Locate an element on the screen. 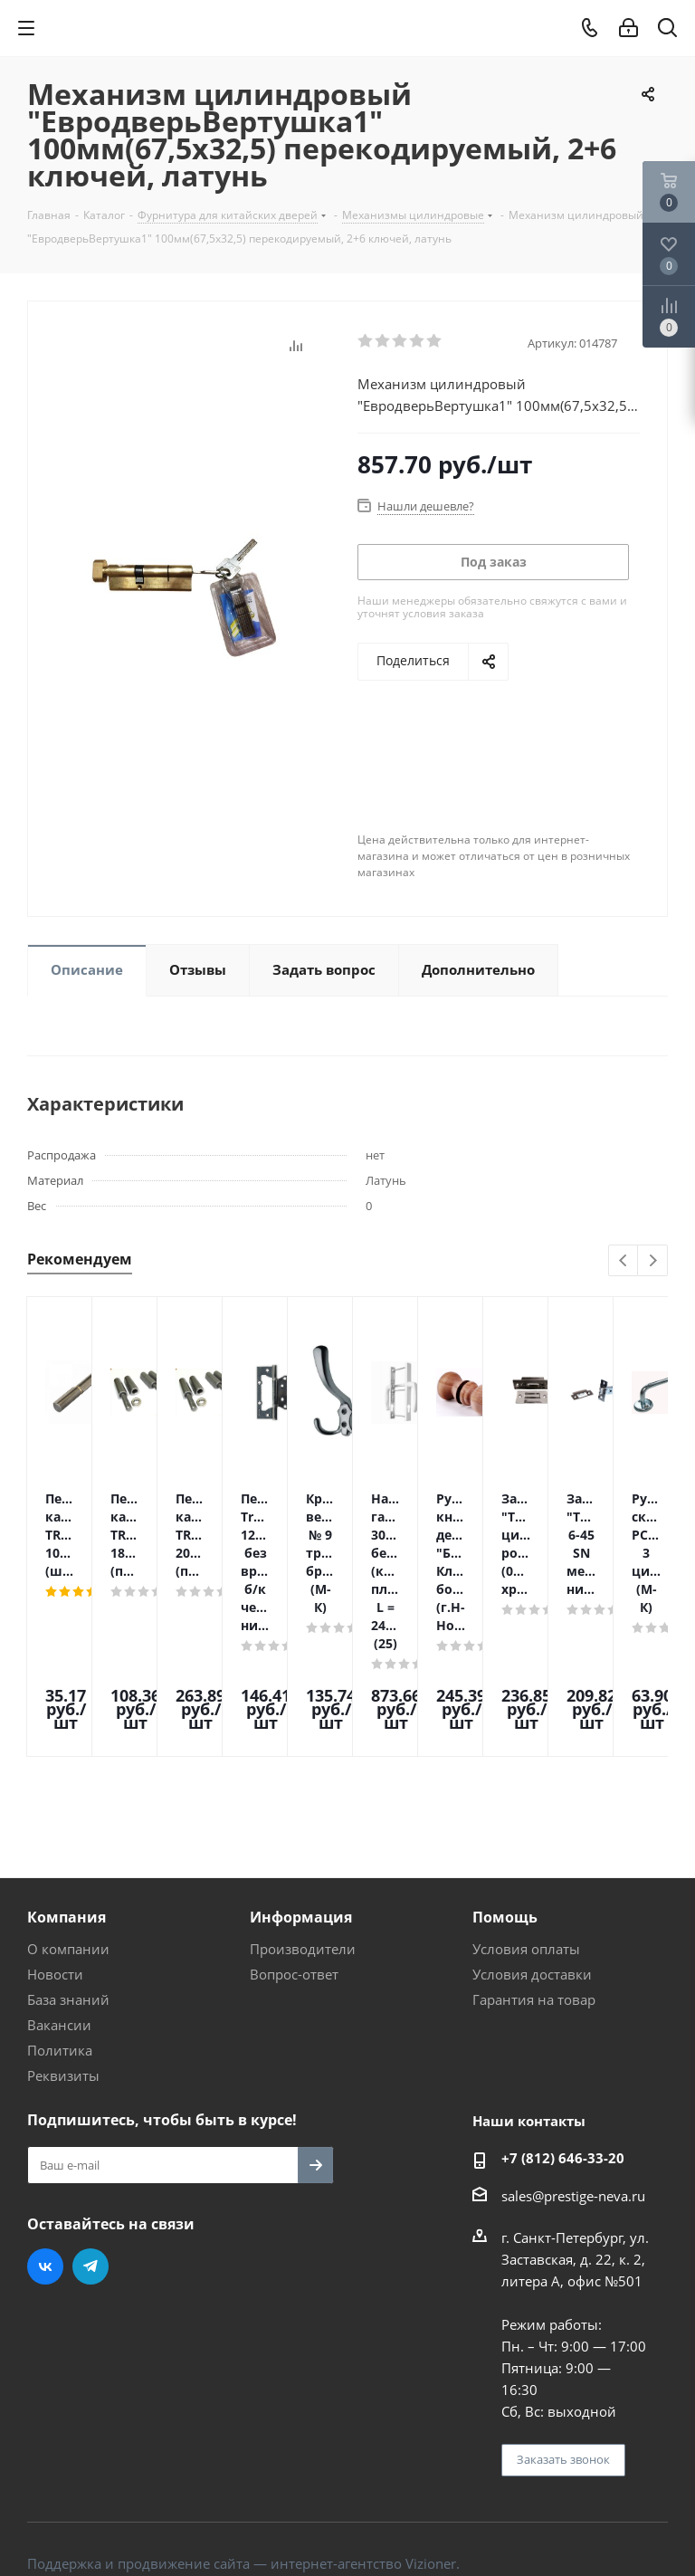 This screenshot has width=695, height=2576. +7 (812) 646-33-20 is located at coordinates (562, 2040).